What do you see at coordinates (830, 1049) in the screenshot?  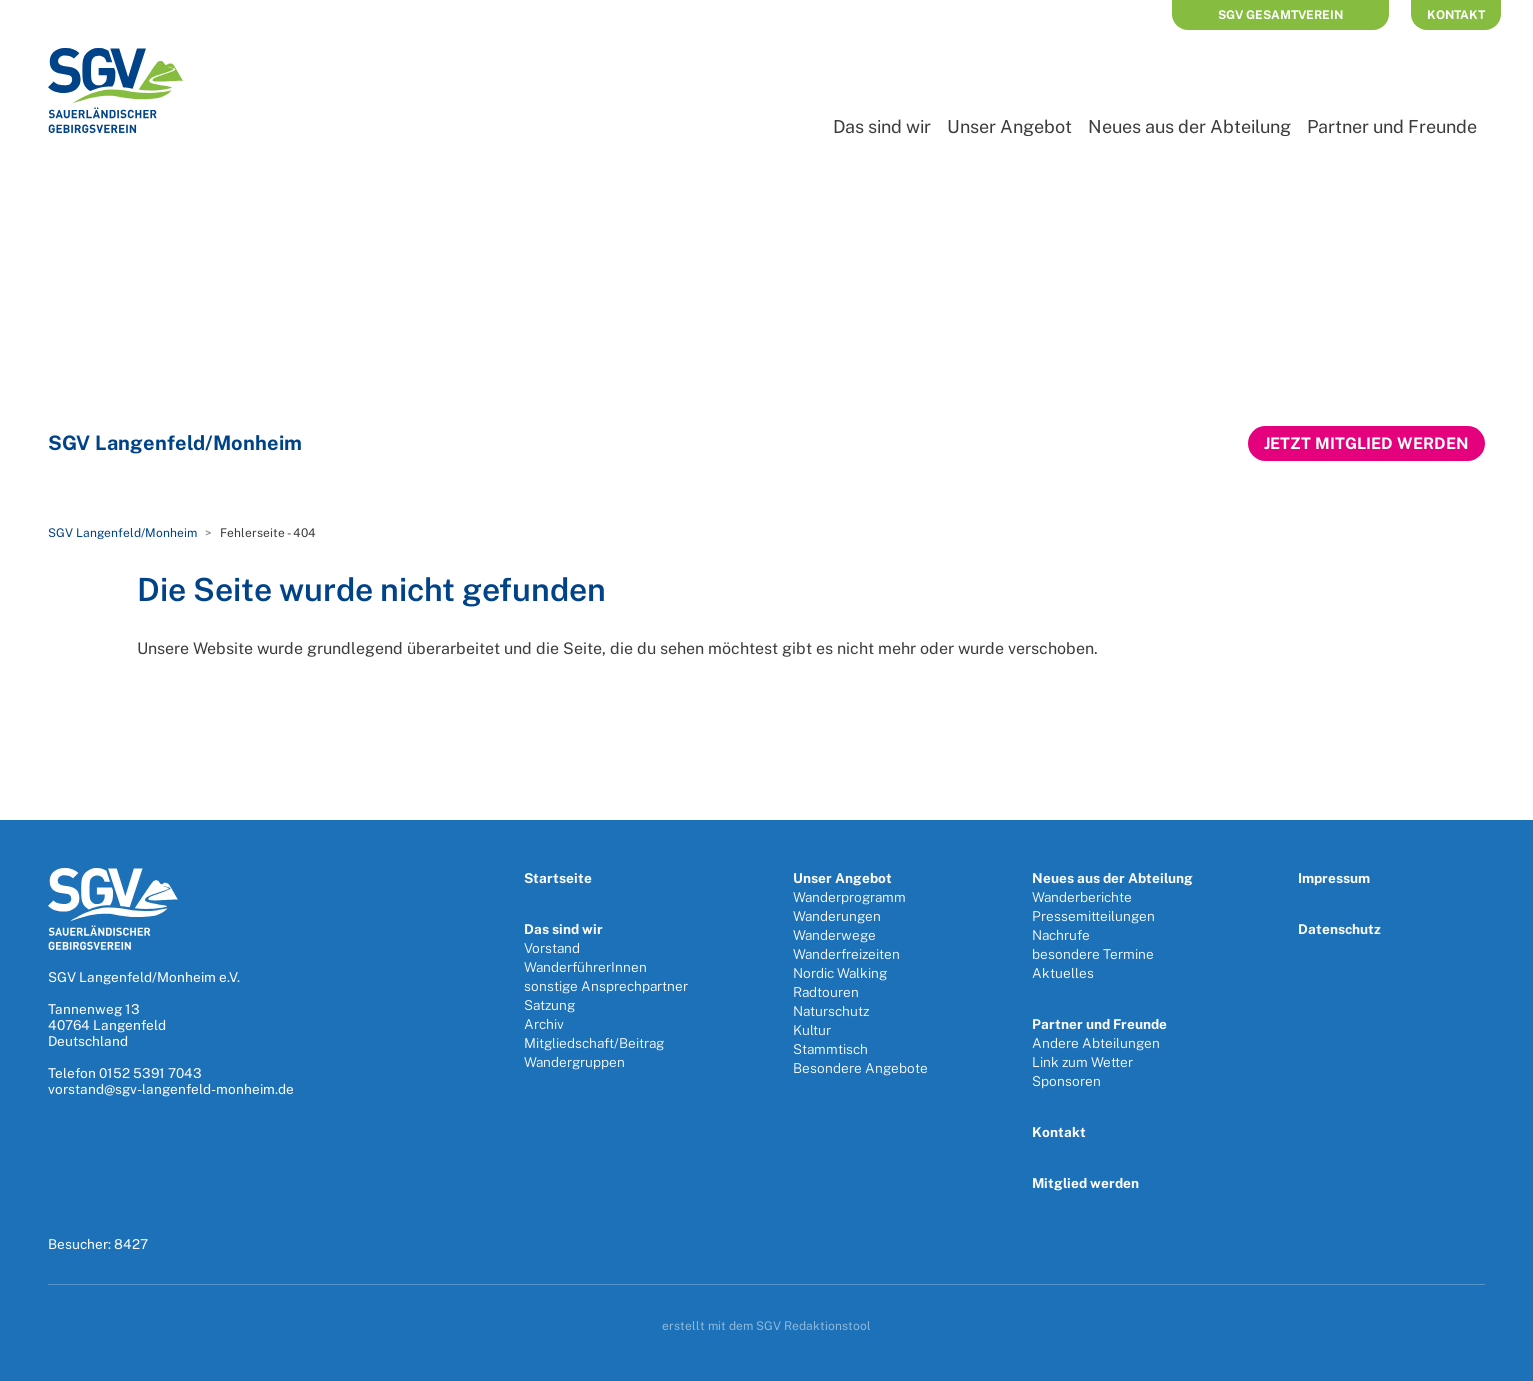 I see `Stammtisch` at bounding box center [830, 1049].